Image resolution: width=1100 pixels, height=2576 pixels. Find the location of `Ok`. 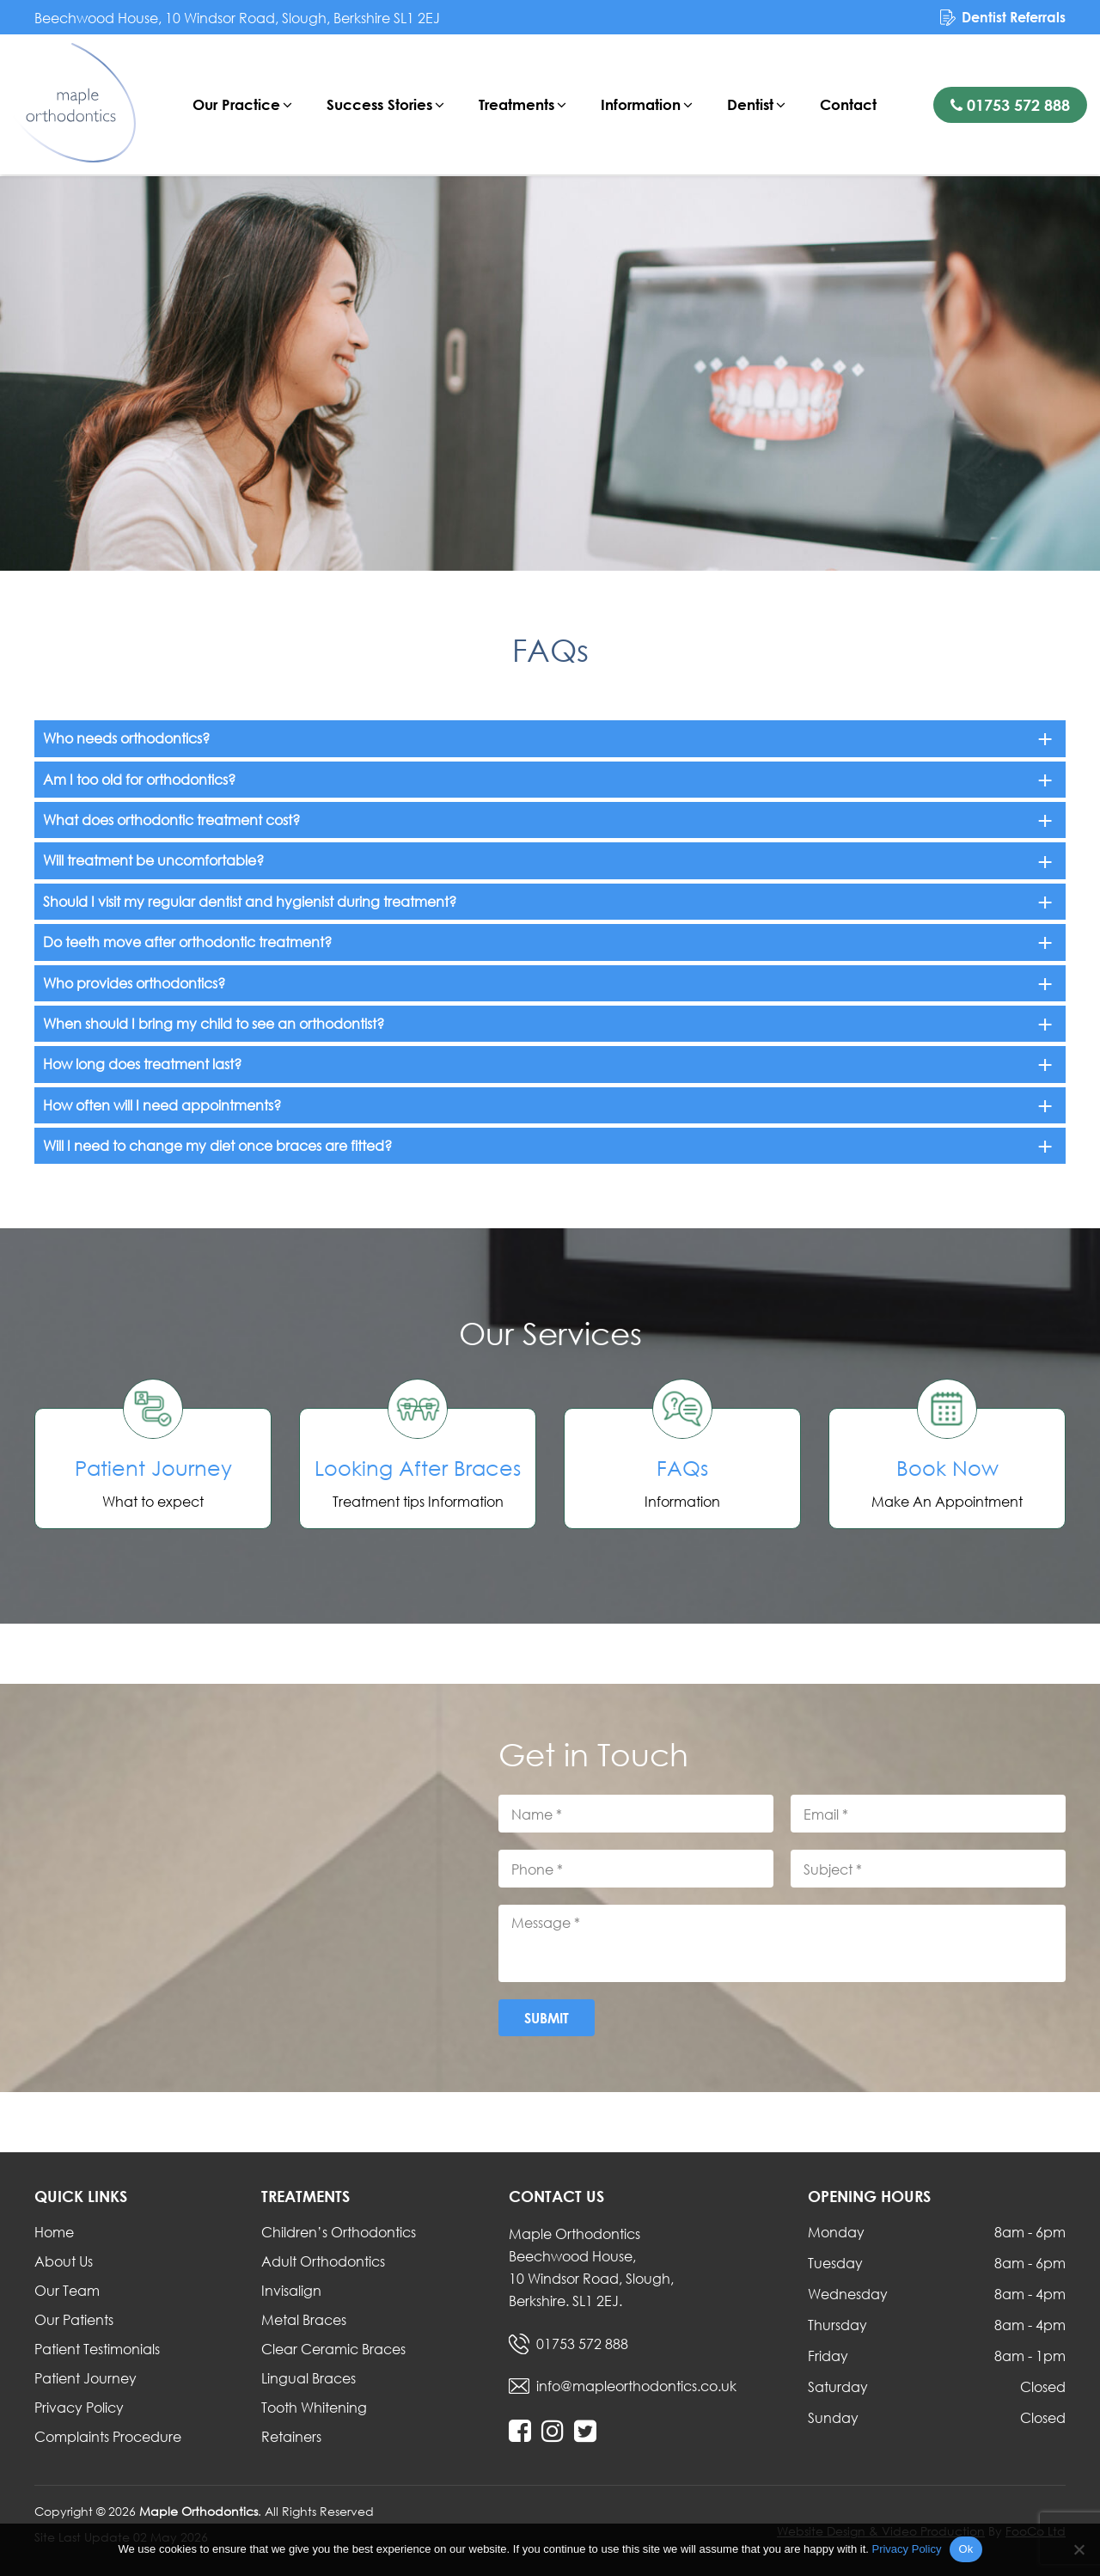

Ok is located at coordinates (965, 2548).